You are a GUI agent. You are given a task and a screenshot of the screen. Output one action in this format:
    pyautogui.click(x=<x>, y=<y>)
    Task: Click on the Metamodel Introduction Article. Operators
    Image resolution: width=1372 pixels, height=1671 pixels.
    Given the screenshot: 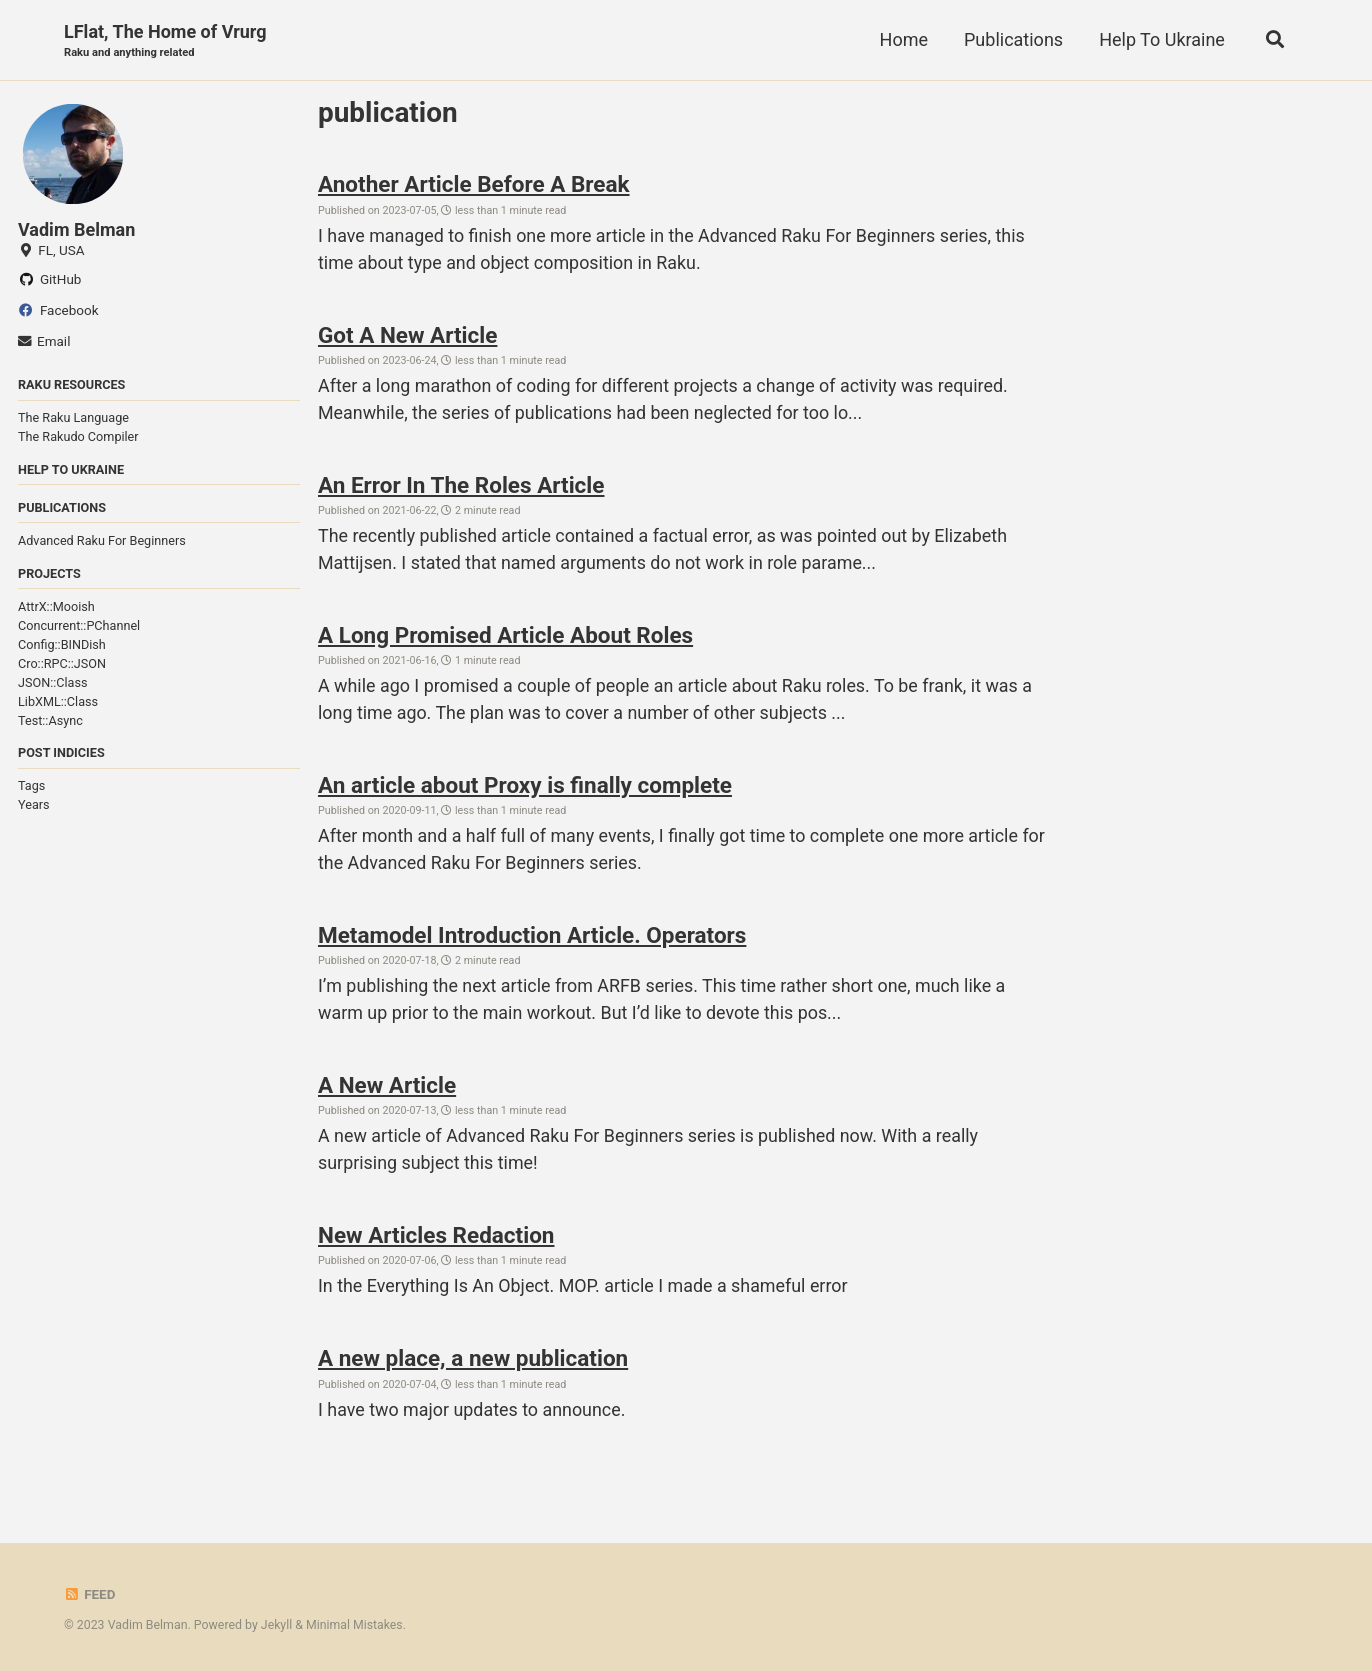 What is the action you would take?
    pyautogui.click(x=532, y=939)
    